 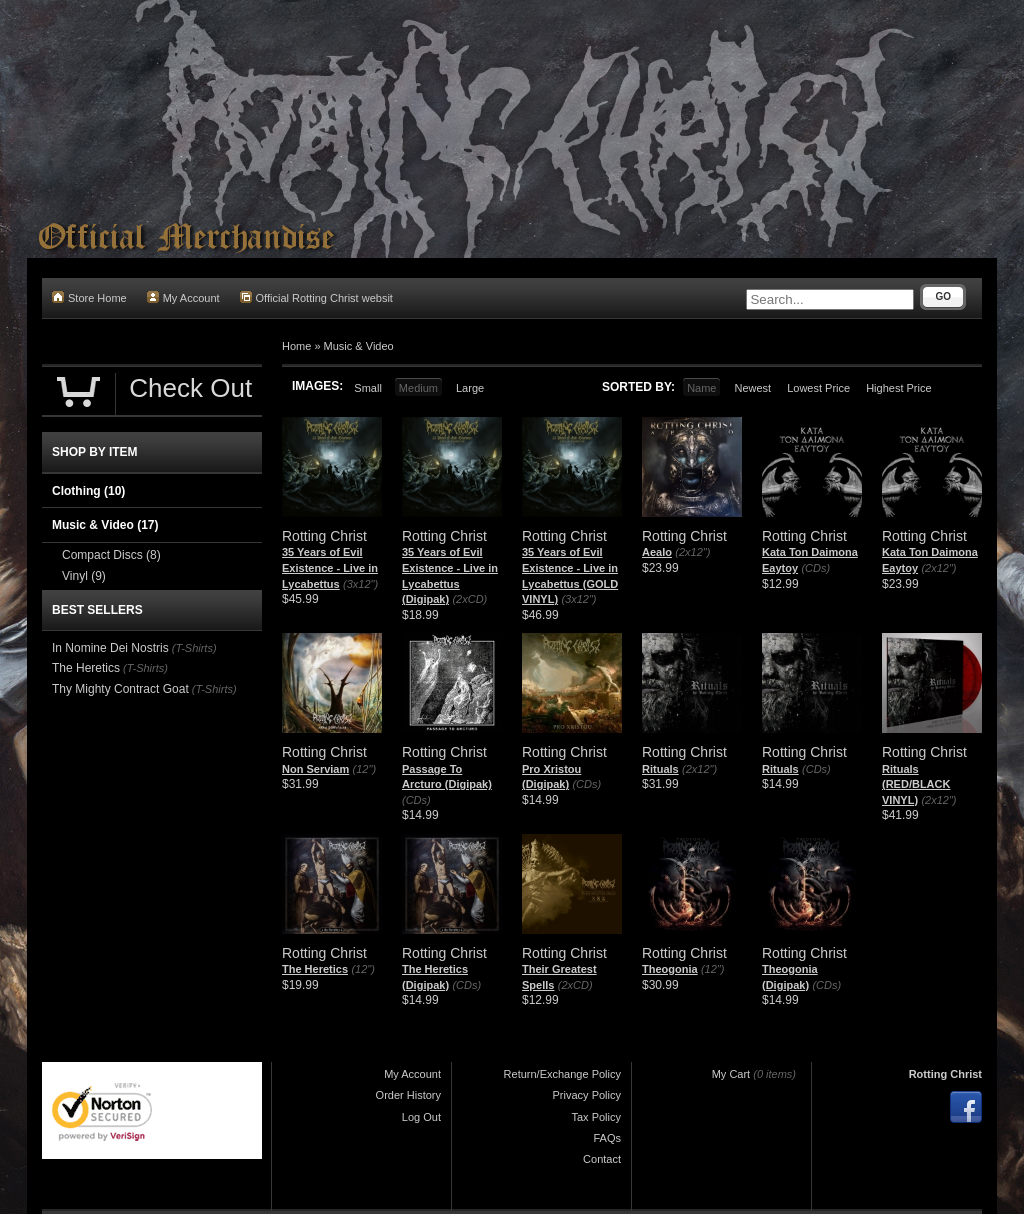 I want to click on Large, so click(x=470, y=388).